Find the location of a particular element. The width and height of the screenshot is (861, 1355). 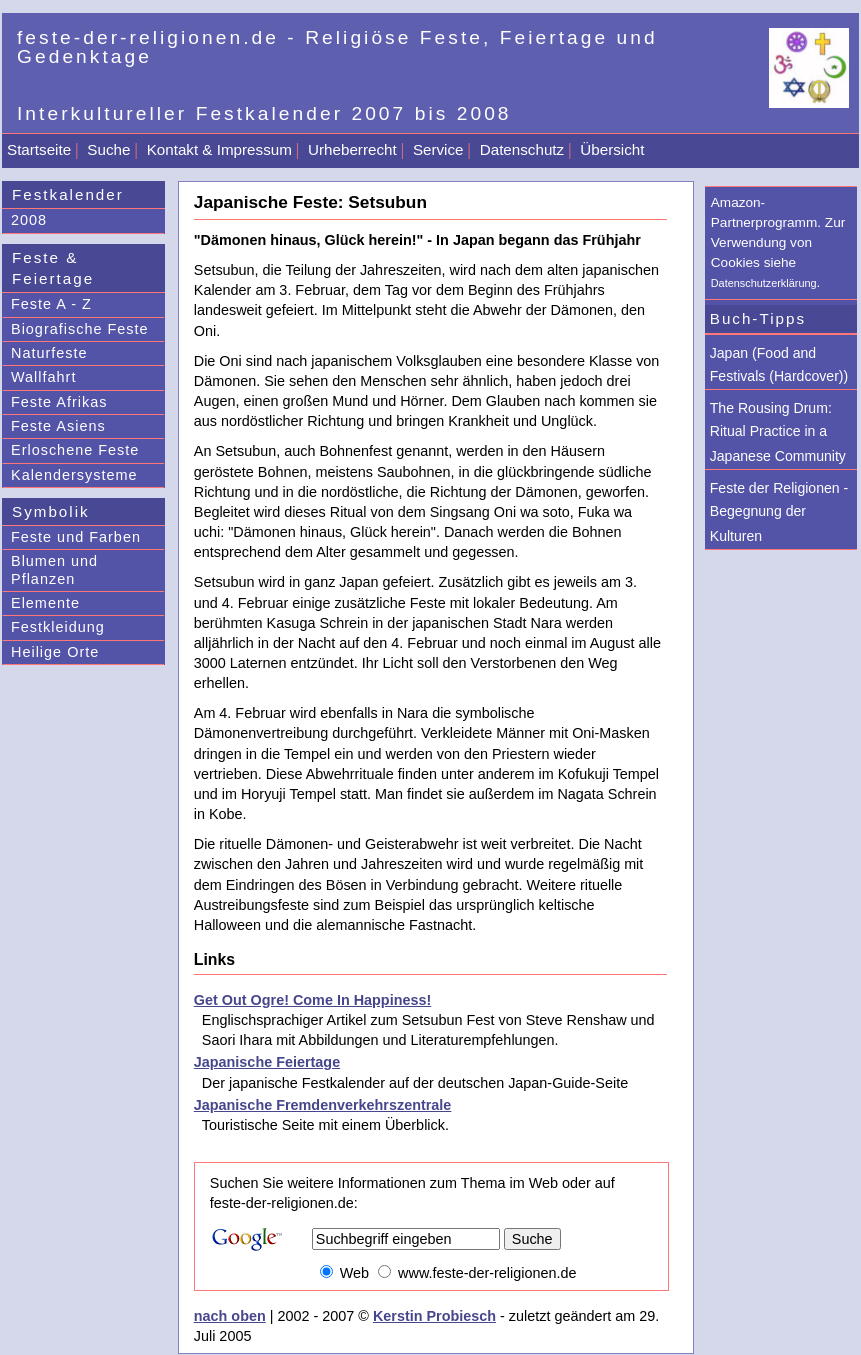

Startseite is located at coordinates (39, 149).